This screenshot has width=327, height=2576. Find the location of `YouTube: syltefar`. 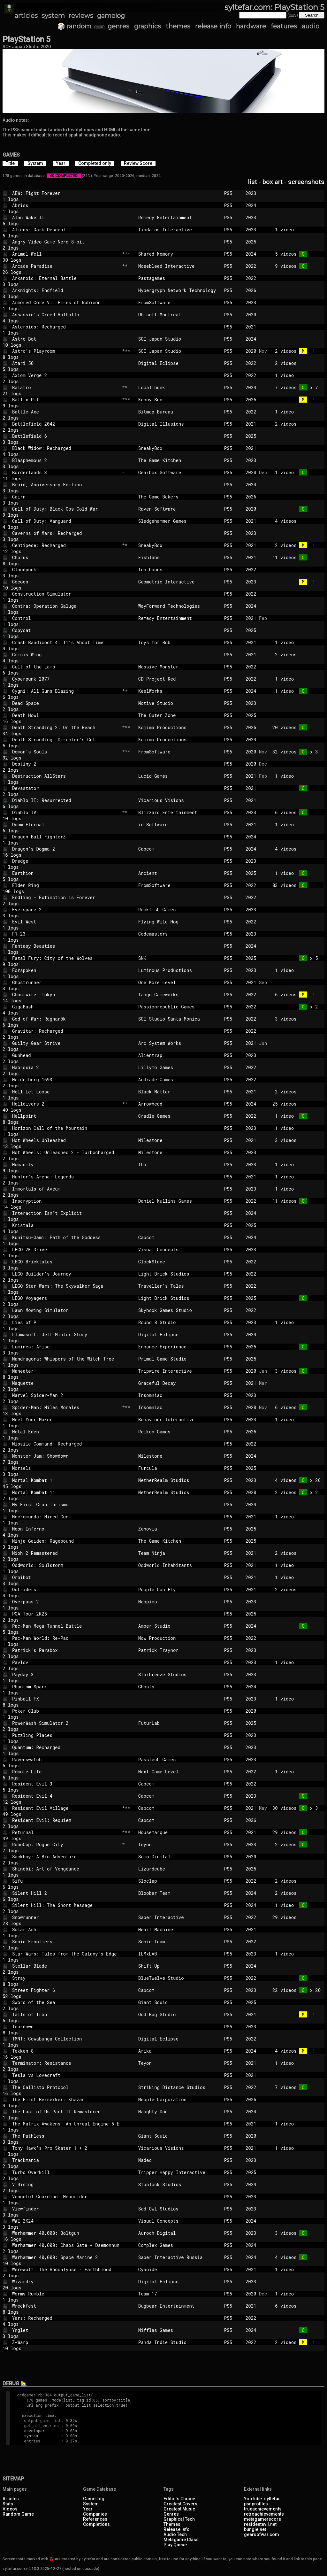

YouTube: syltefar is located at coordinates (262, 2498).